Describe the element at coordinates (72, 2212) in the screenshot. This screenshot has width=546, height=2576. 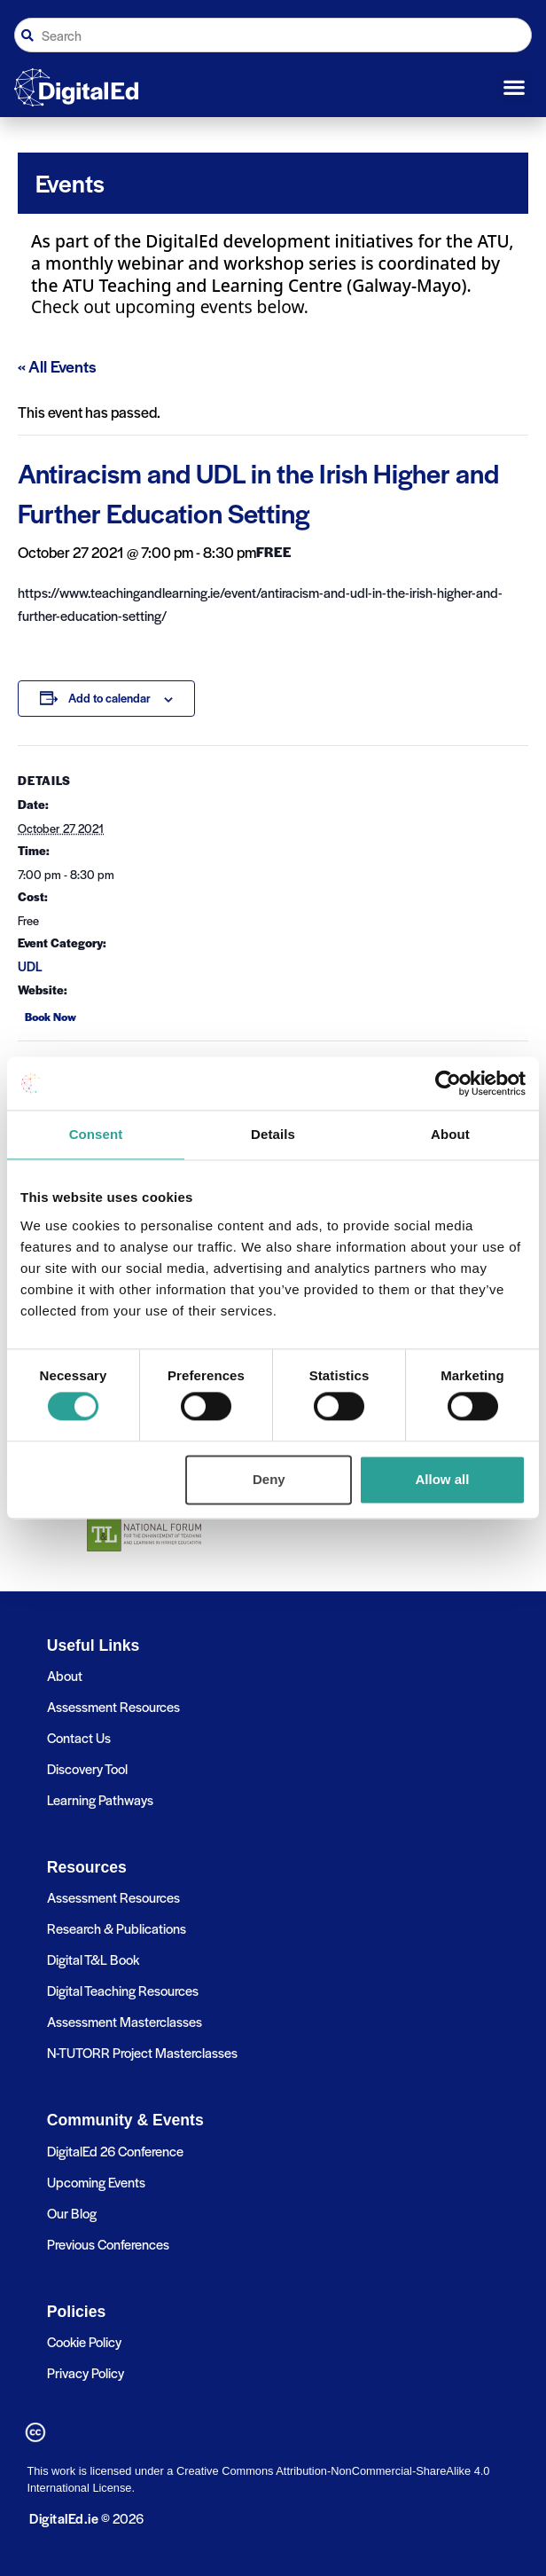
I see `Our Blog` at that location.